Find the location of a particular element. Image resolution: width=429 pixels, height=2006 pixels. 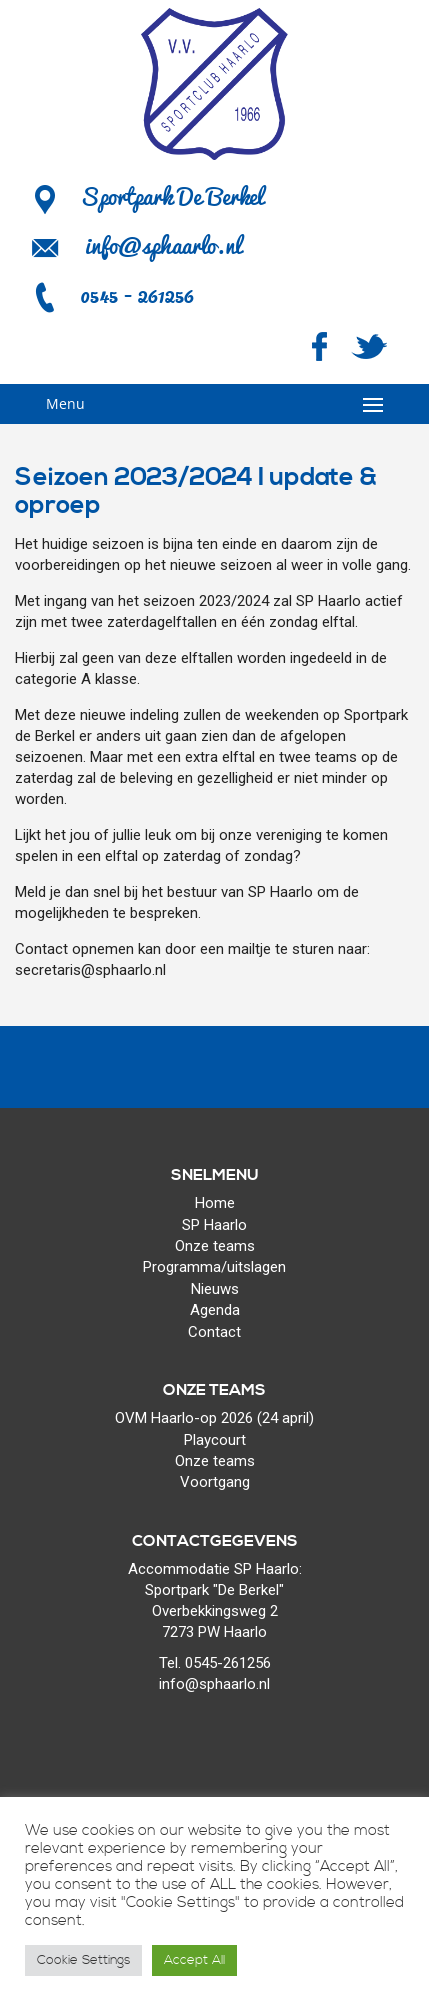

OVM Haarlo-op 2026 (24 april) is located at coordinates (214, 1418).